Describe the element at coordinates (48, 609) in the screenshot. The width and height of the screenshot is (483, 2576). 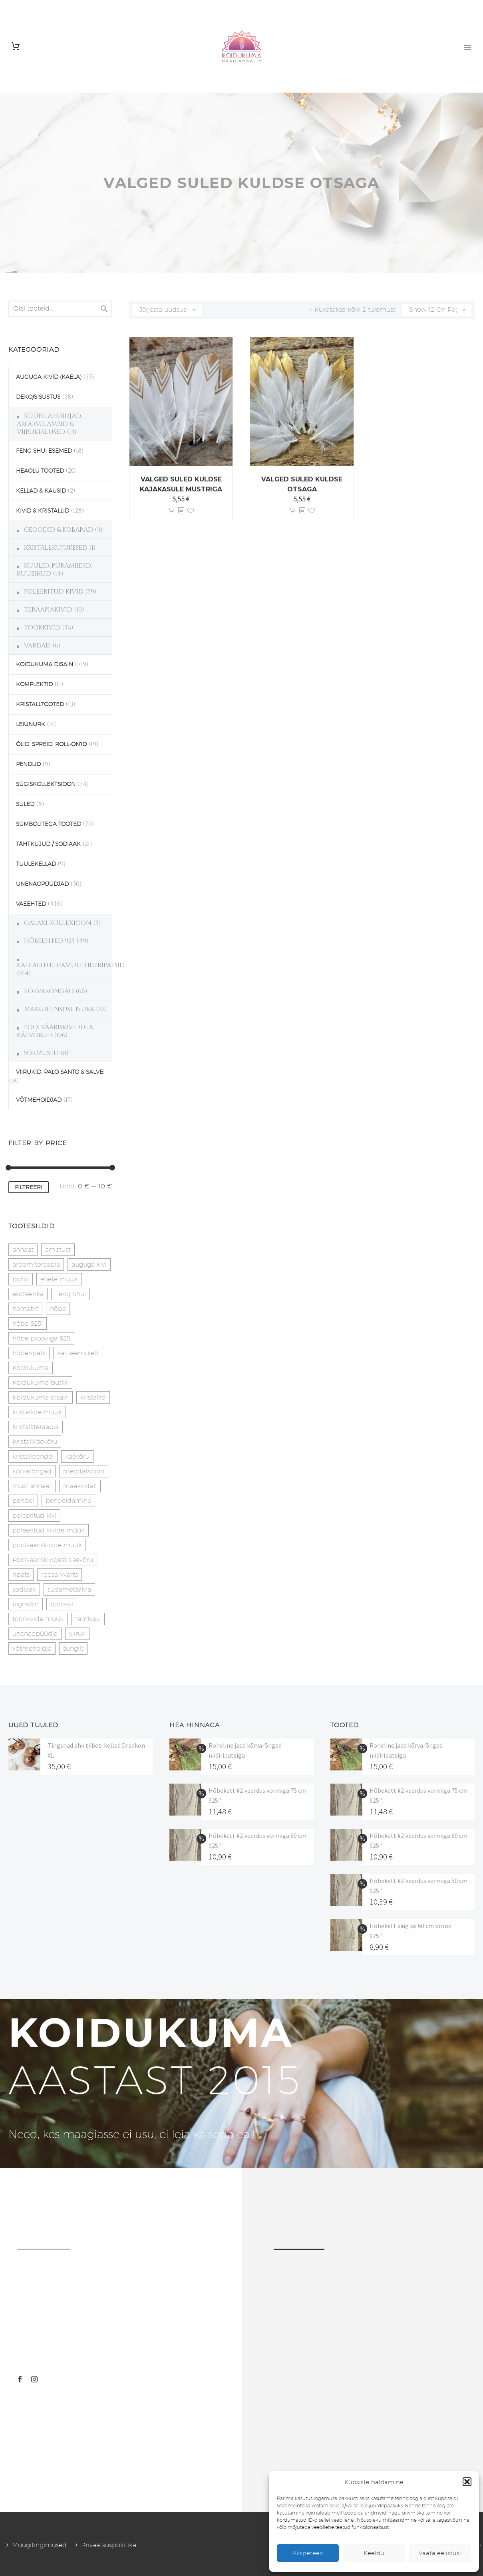
I see `TERAAPIAKIVID` at that location.